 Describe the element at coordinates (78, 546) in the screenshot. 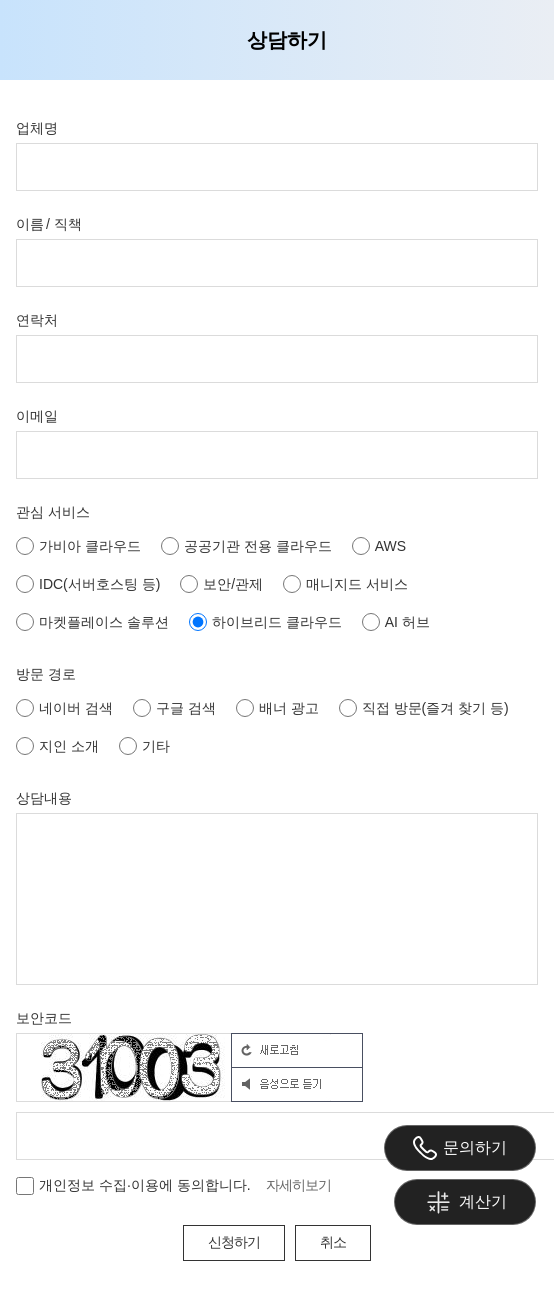

I see `가비아 클라우드` at that location.